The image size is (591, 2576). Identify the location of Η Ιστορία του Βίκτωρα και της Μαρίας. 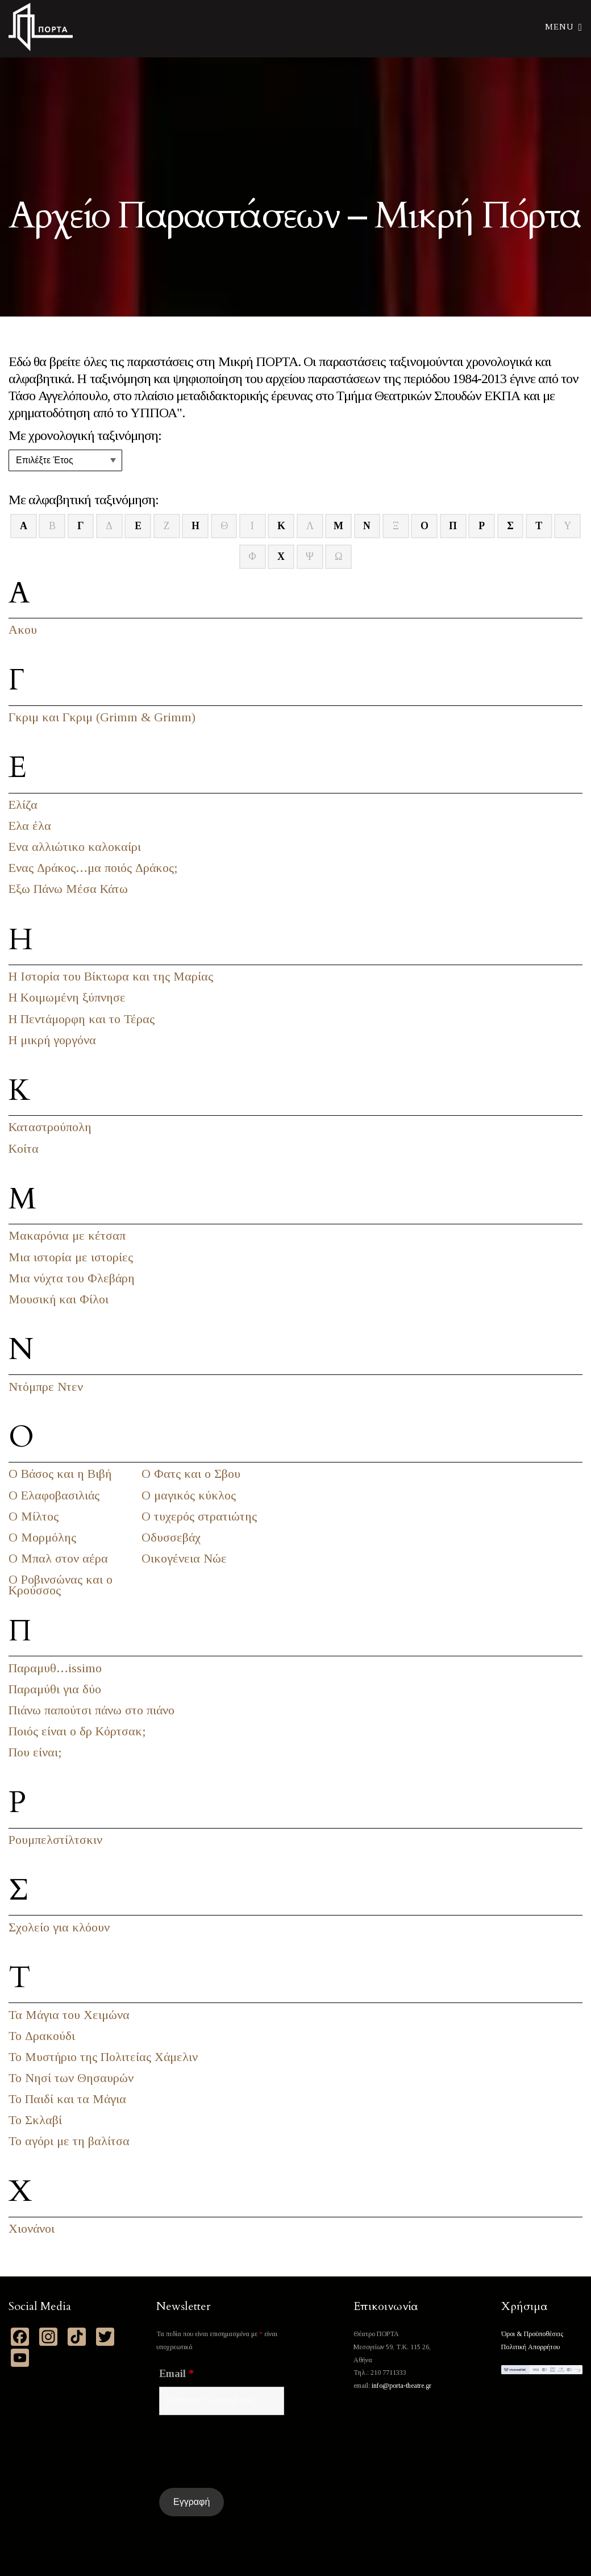
(111, 976).